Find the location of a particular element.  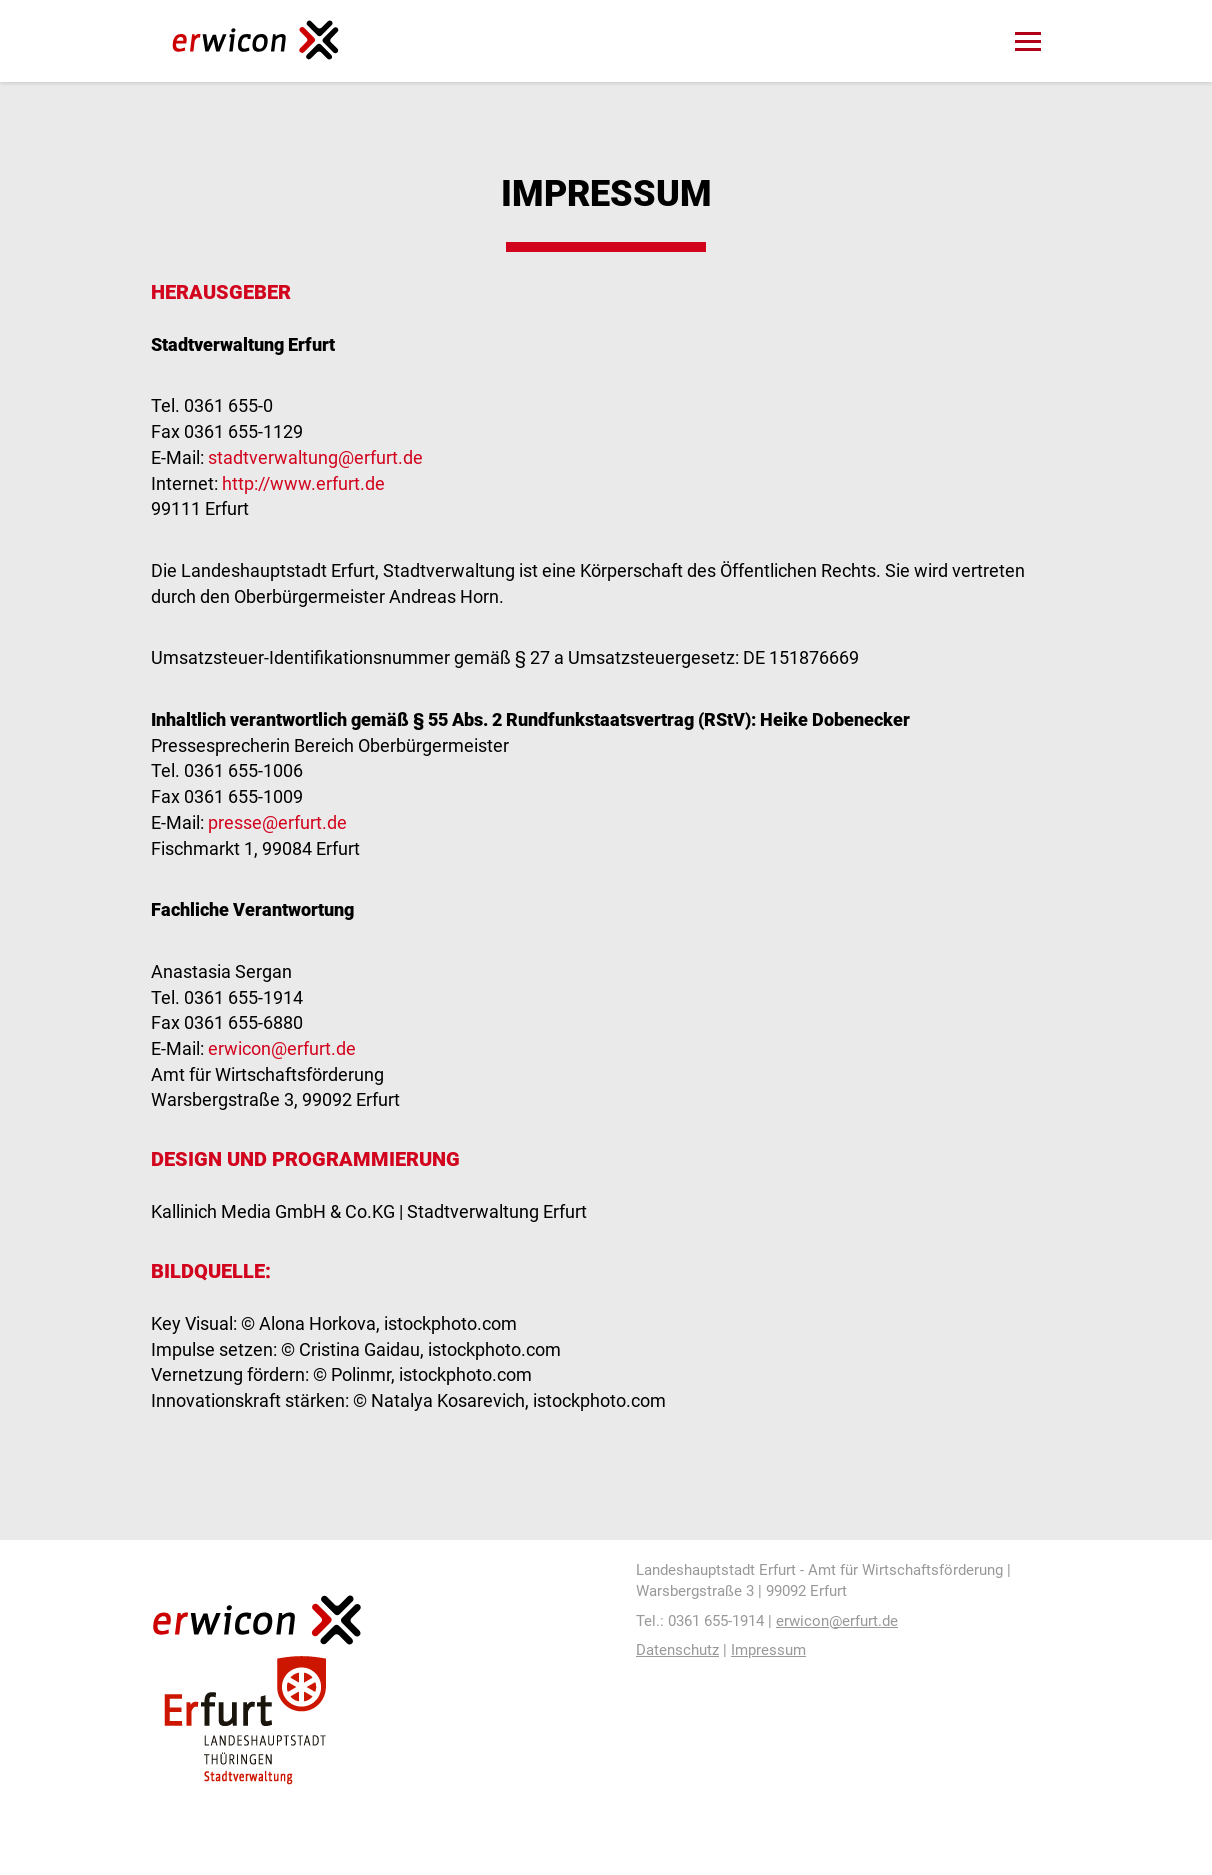

Datenschutz is located at coordinates (677, 1650).